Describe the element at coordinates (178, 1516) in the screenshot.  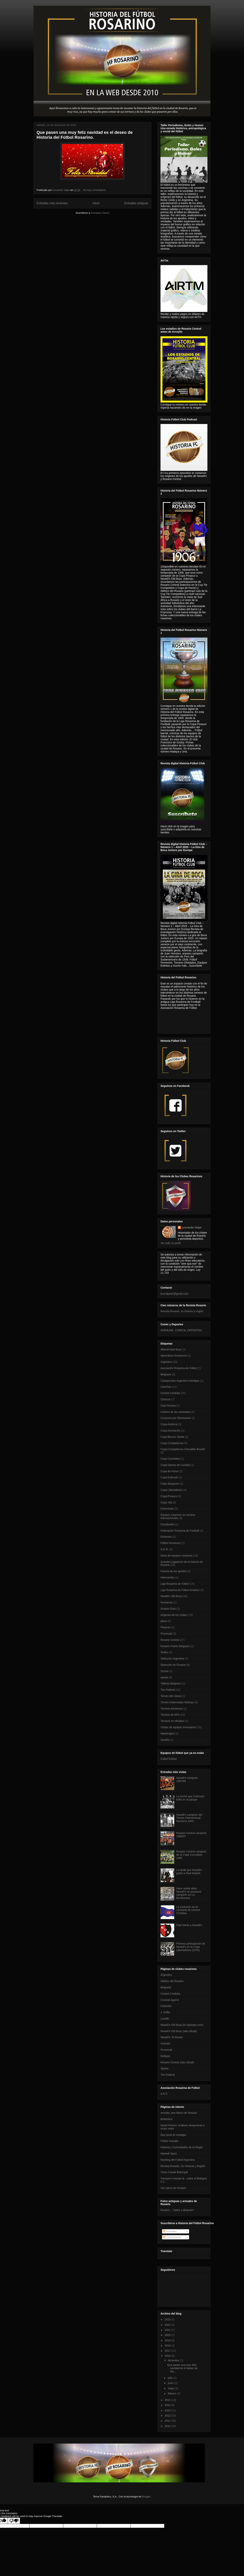
I see `Equipos rosarinos en torneos internacionales` at that location.